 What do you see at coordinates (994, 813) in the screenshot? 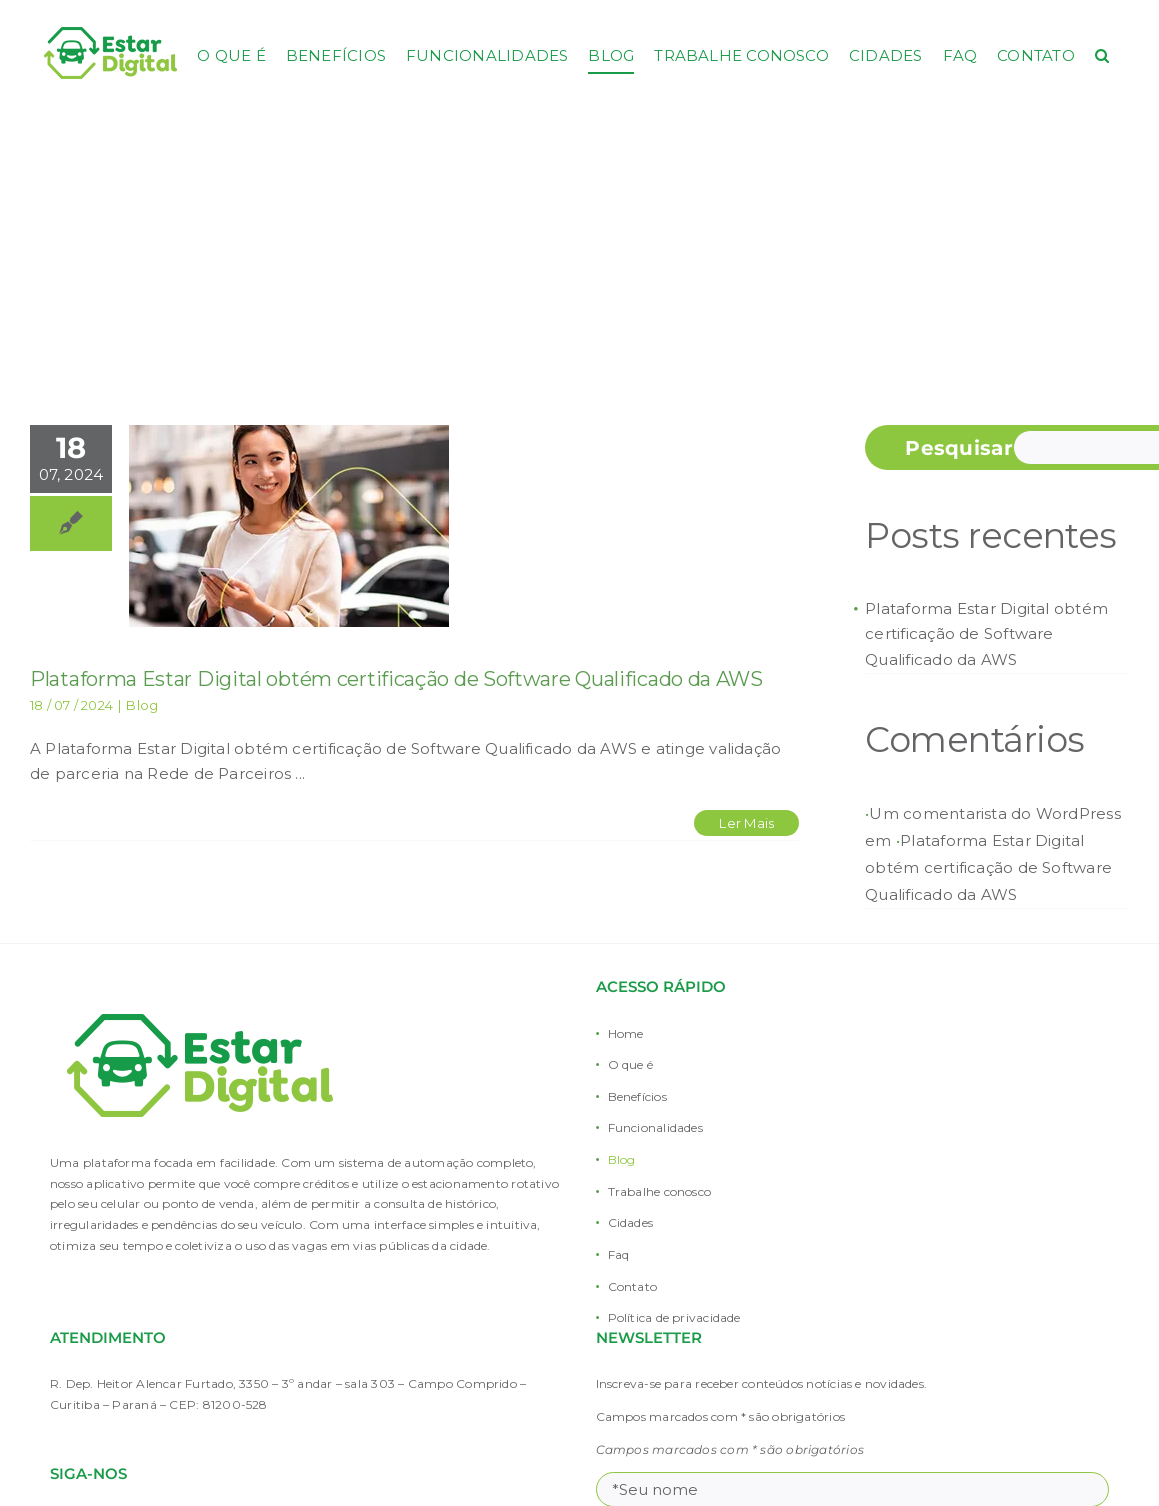
I see `Um comentarista do WordPress` at bounding box center [994, 813].